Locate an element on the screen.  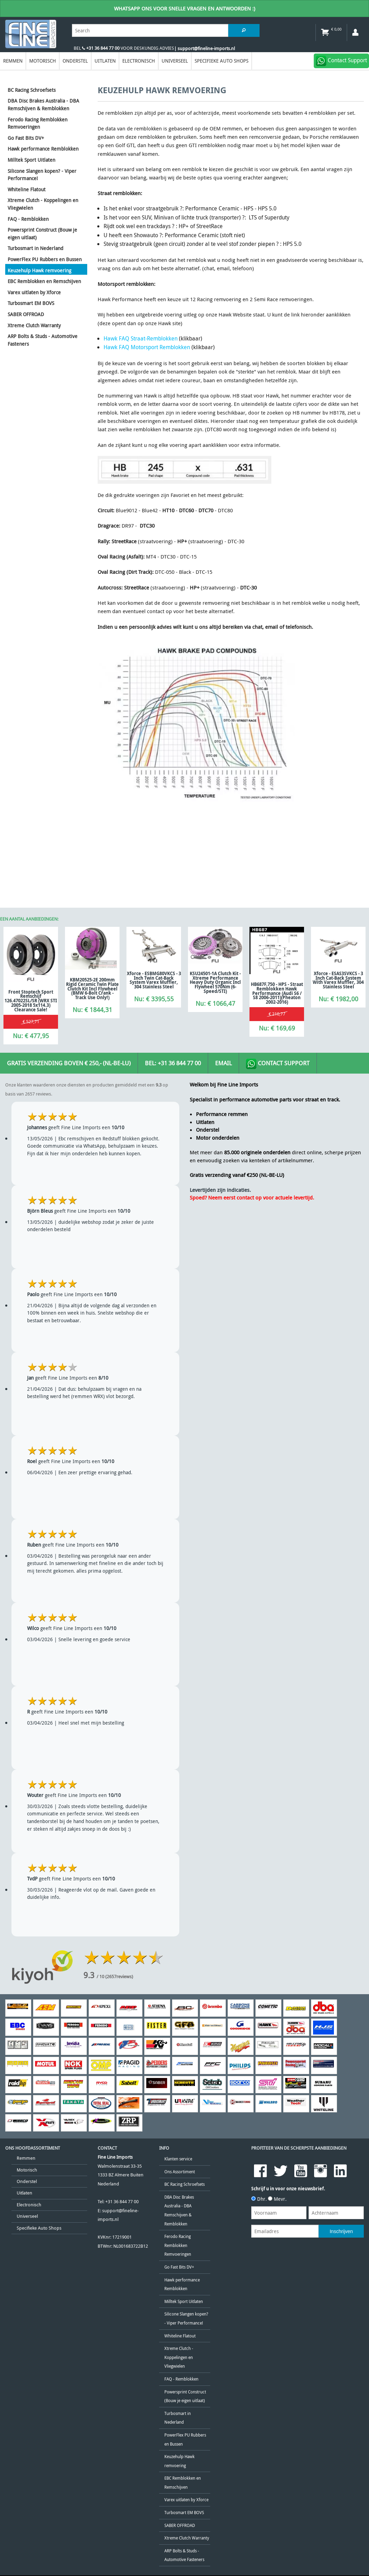
Contact Support is located at coordinates (278, 1064).